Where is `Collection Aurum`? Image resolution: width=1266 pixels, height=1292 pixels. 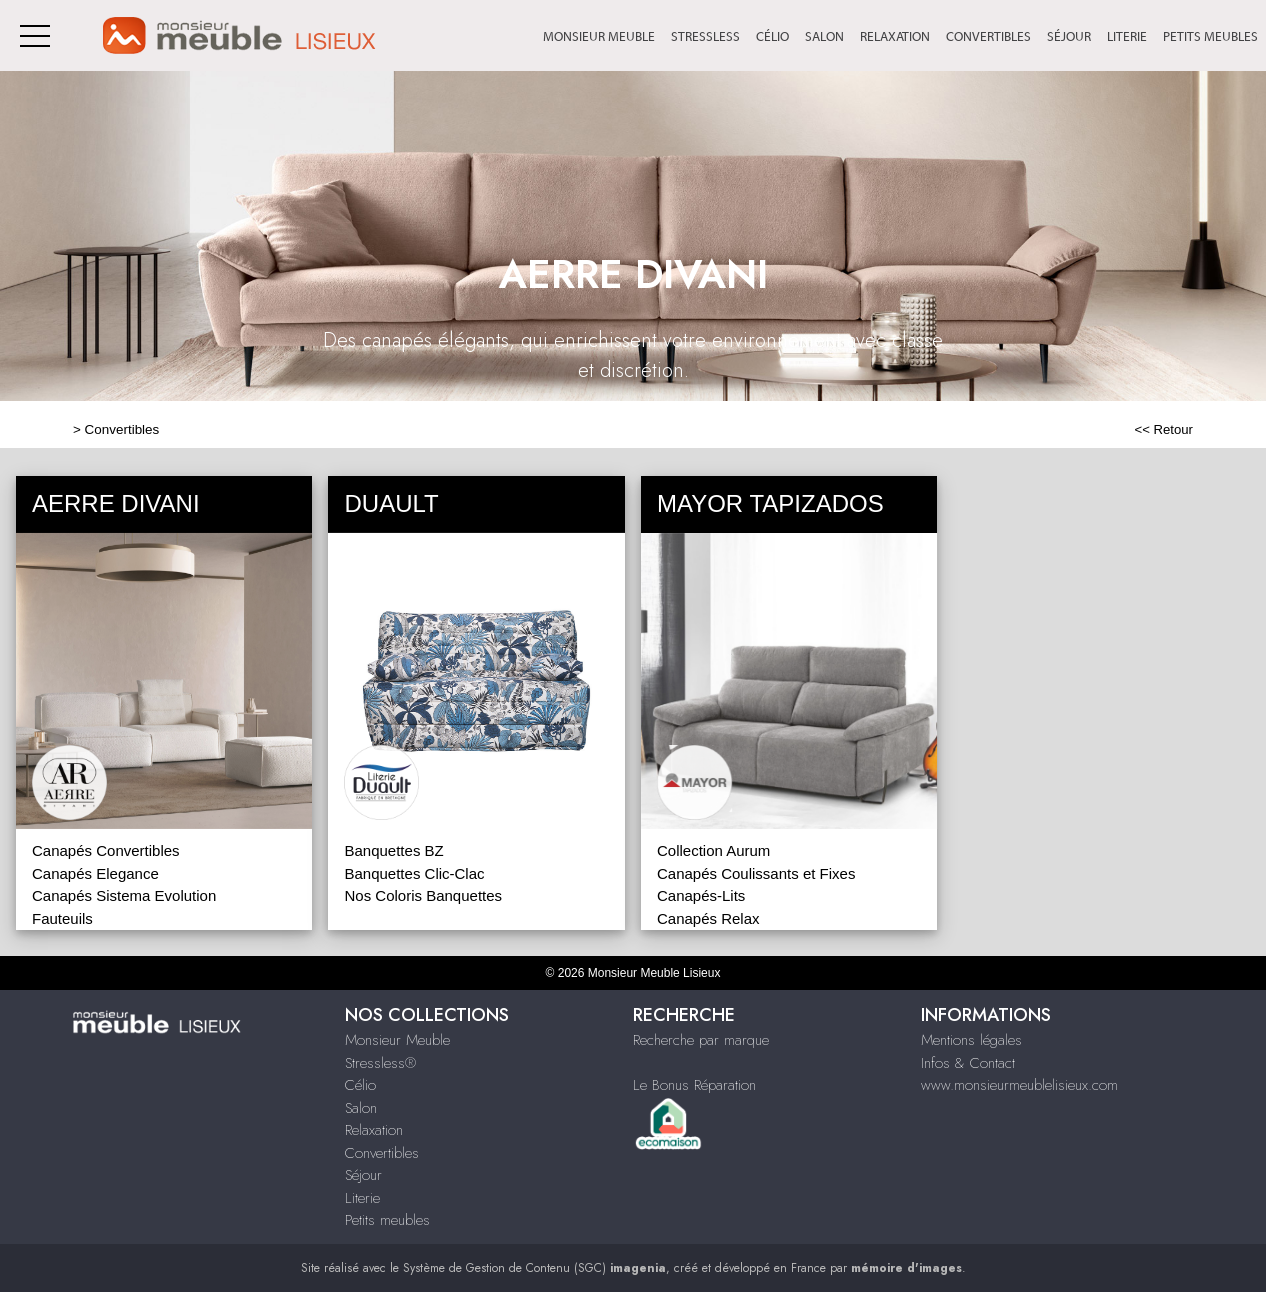
Collection Aurum is located at coordinates (713, 850).